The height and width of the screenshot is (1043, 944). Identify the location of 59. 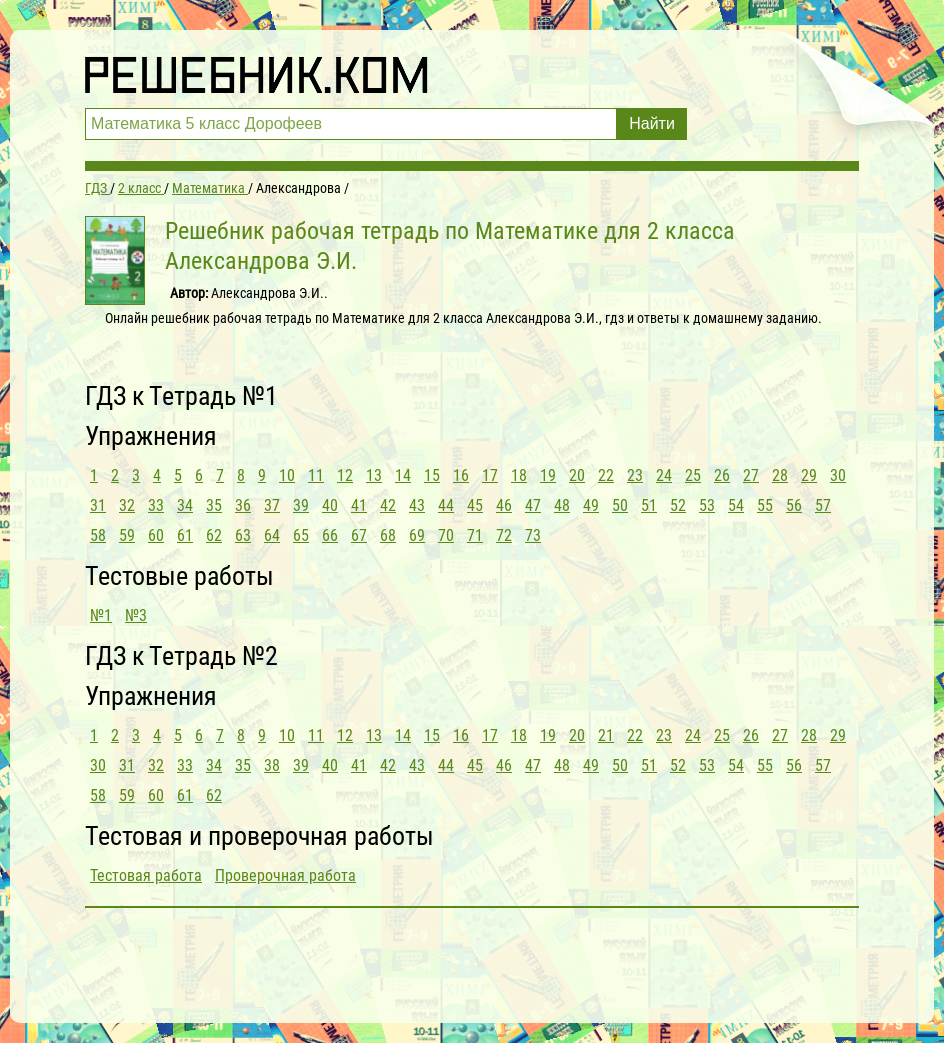
(127, 535).